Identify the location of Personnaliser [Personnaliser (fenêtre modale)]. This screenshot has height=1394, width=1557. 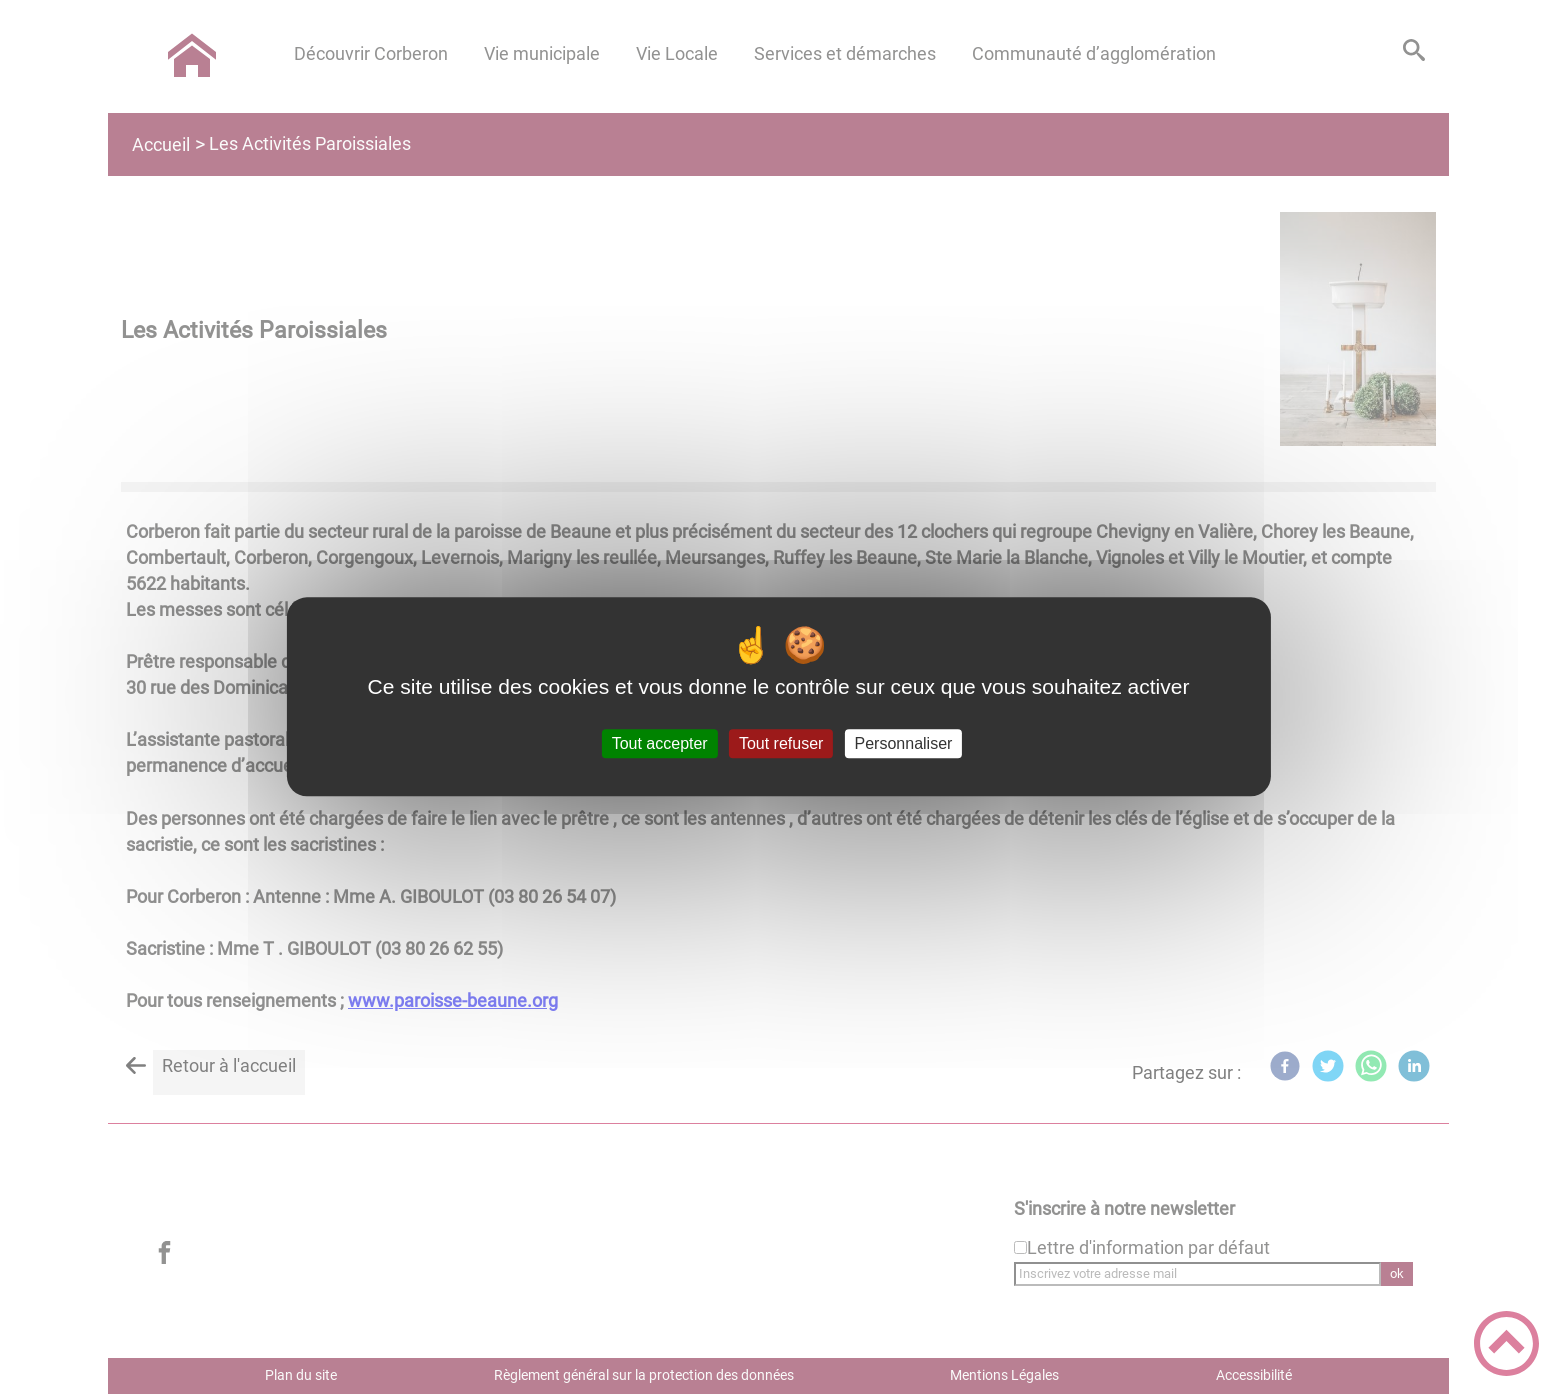
(904, 743).